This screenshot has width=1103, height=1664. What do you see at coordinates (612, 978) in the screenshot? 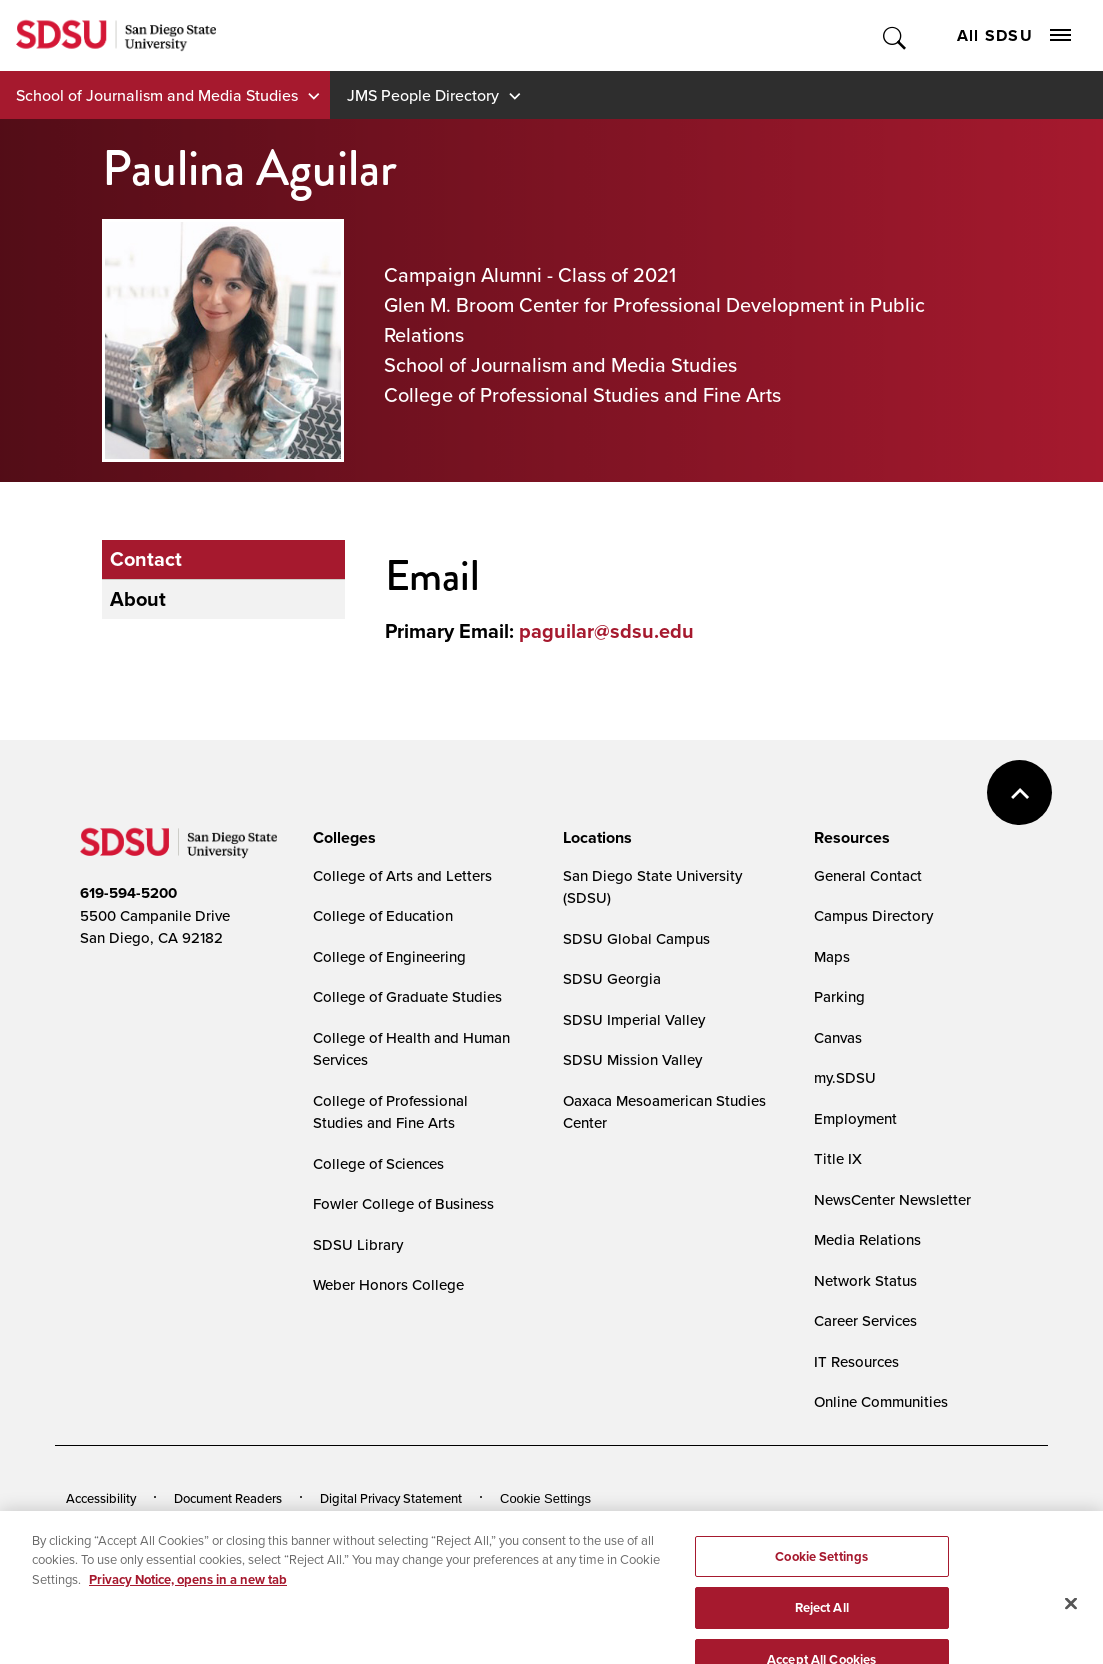
I see `SDSU Georgia` at bounding box center [612, 978].